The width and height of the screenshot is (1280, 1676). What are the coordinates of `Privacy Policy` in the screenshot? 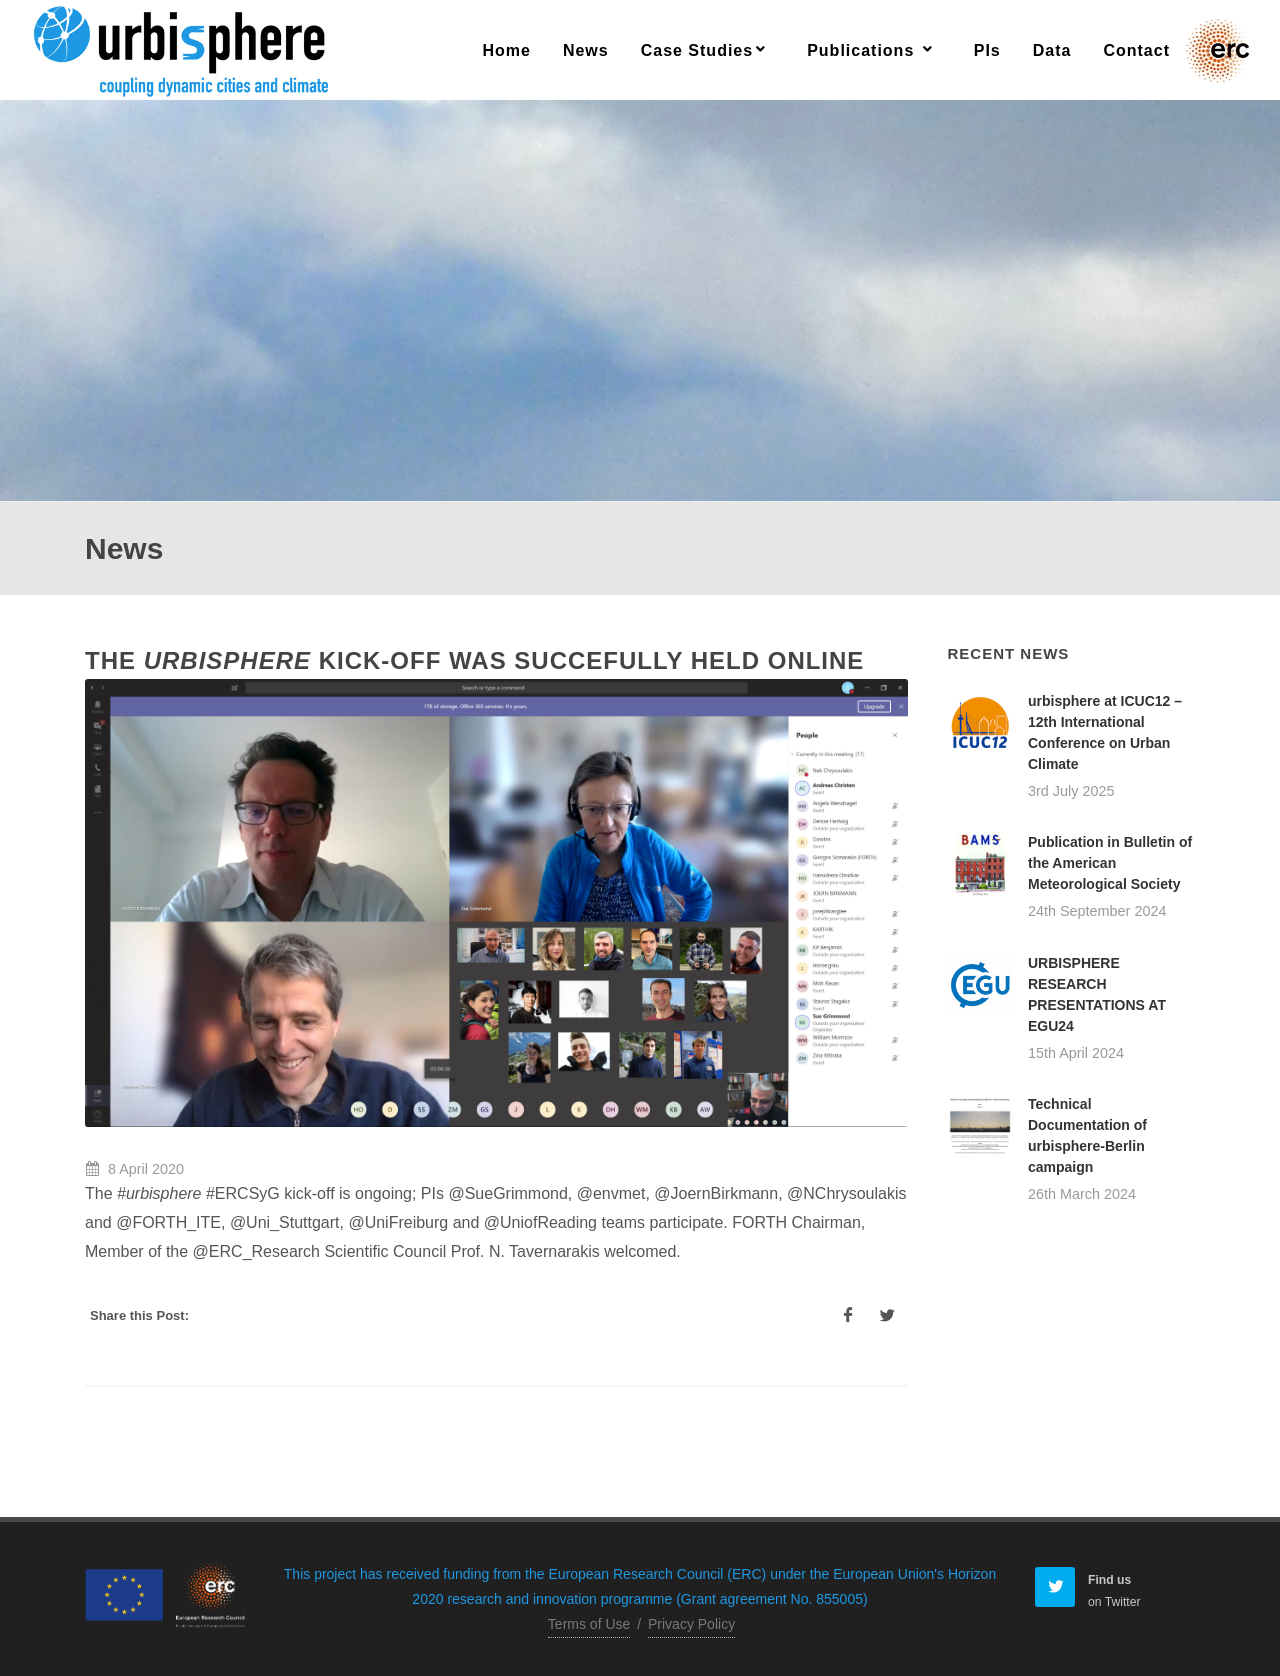 It's located at (691, 1624).